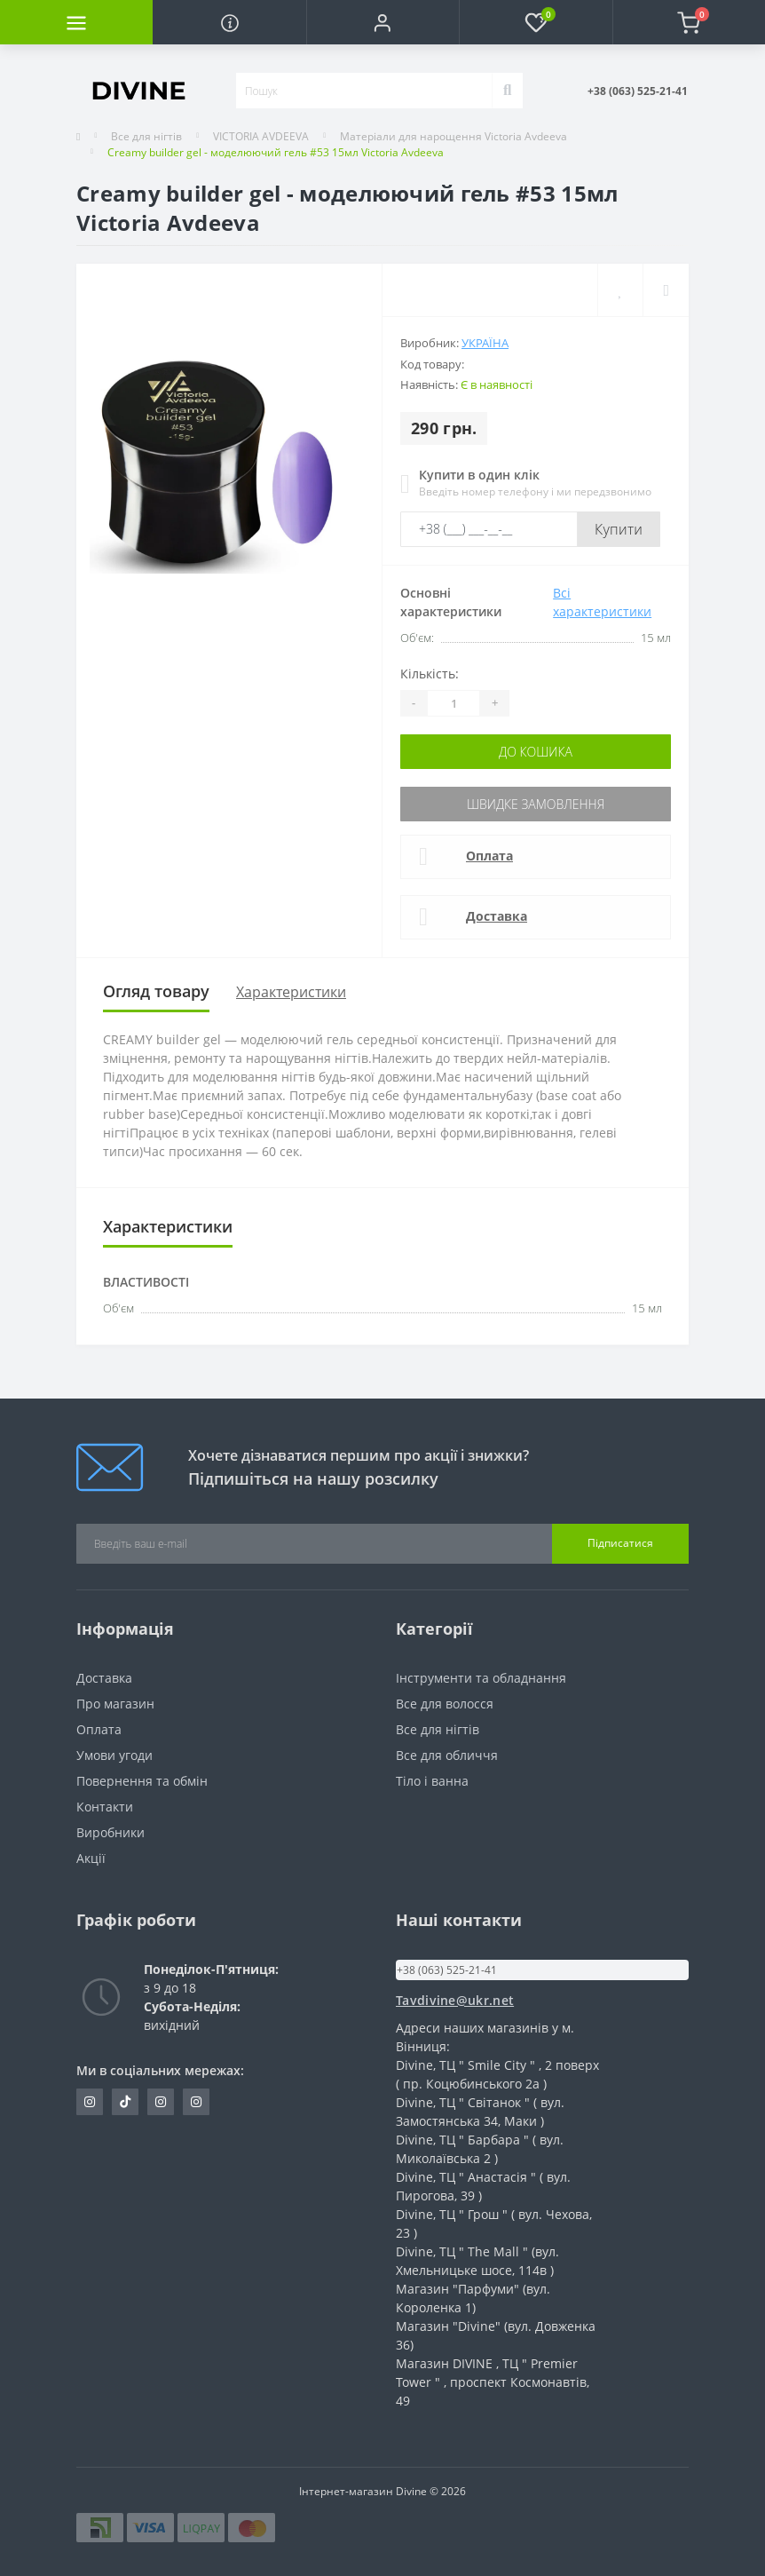  I want to click on [Quantity], so click(453, 703).